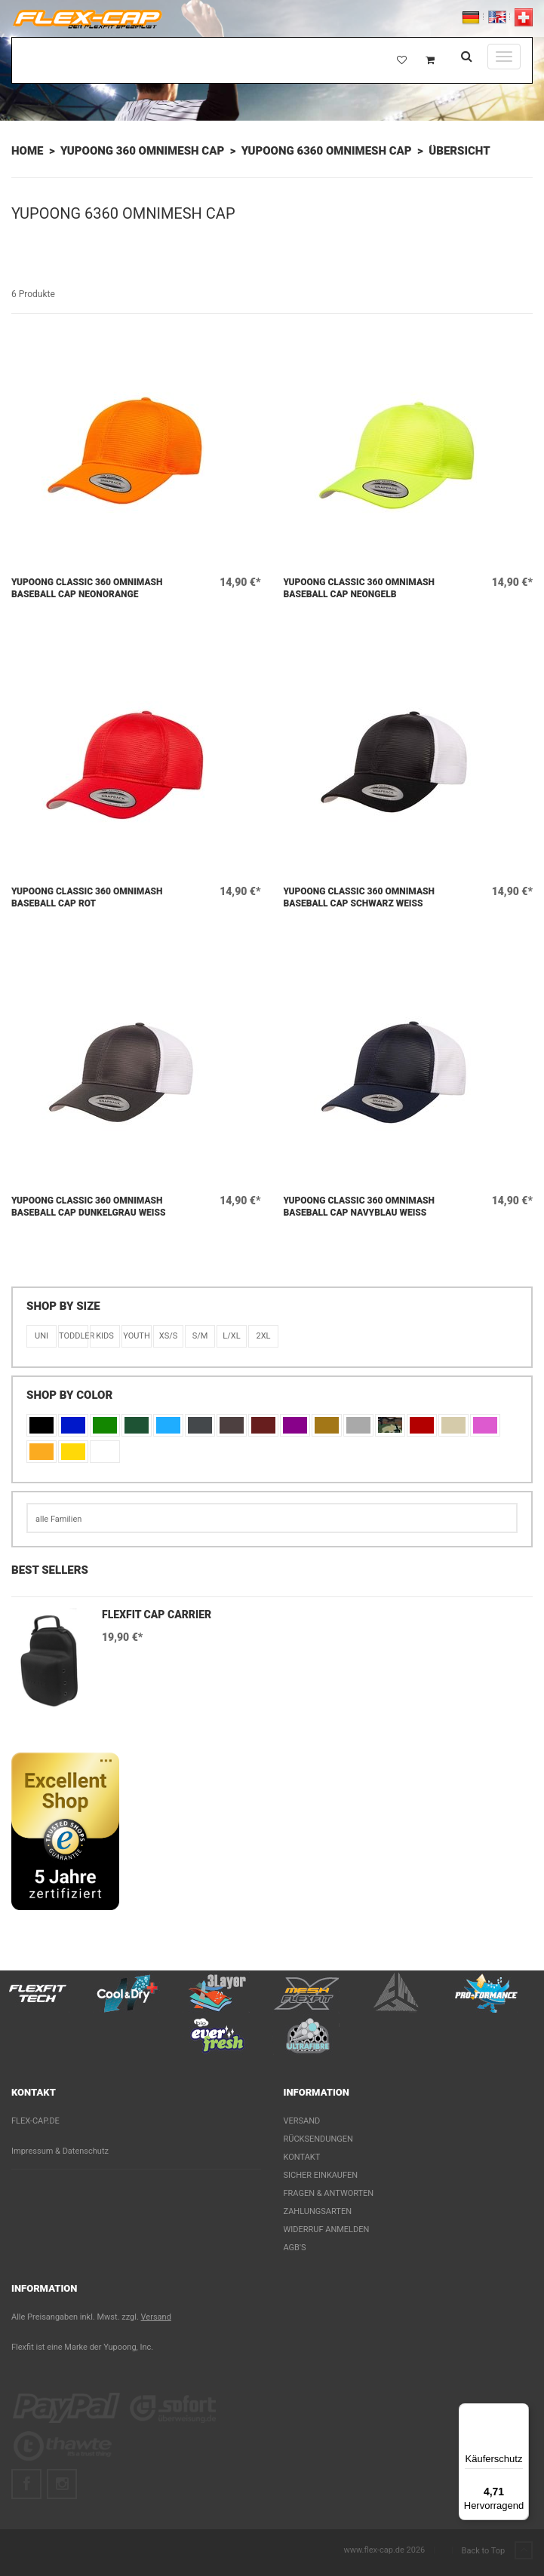 The image size is (544, 2576). What do you see at coordinates (326, 151) in the screenshot?
I see `Yupoong 6360 Omnimesh Cap` at bounding box center [326, 151].